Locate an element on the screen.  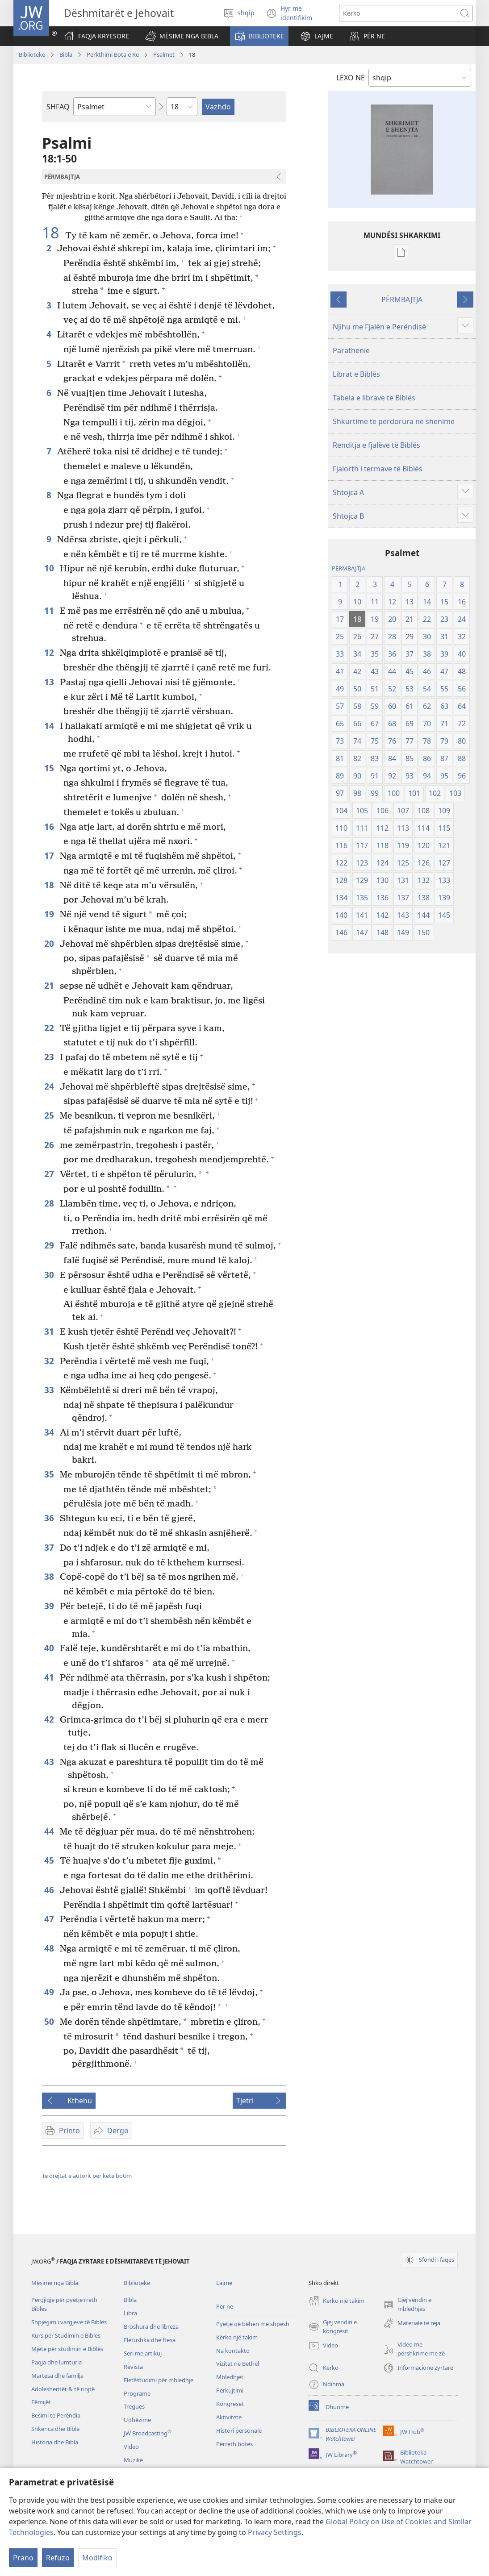
Na kontakto is located at coordinates (233, 2351).